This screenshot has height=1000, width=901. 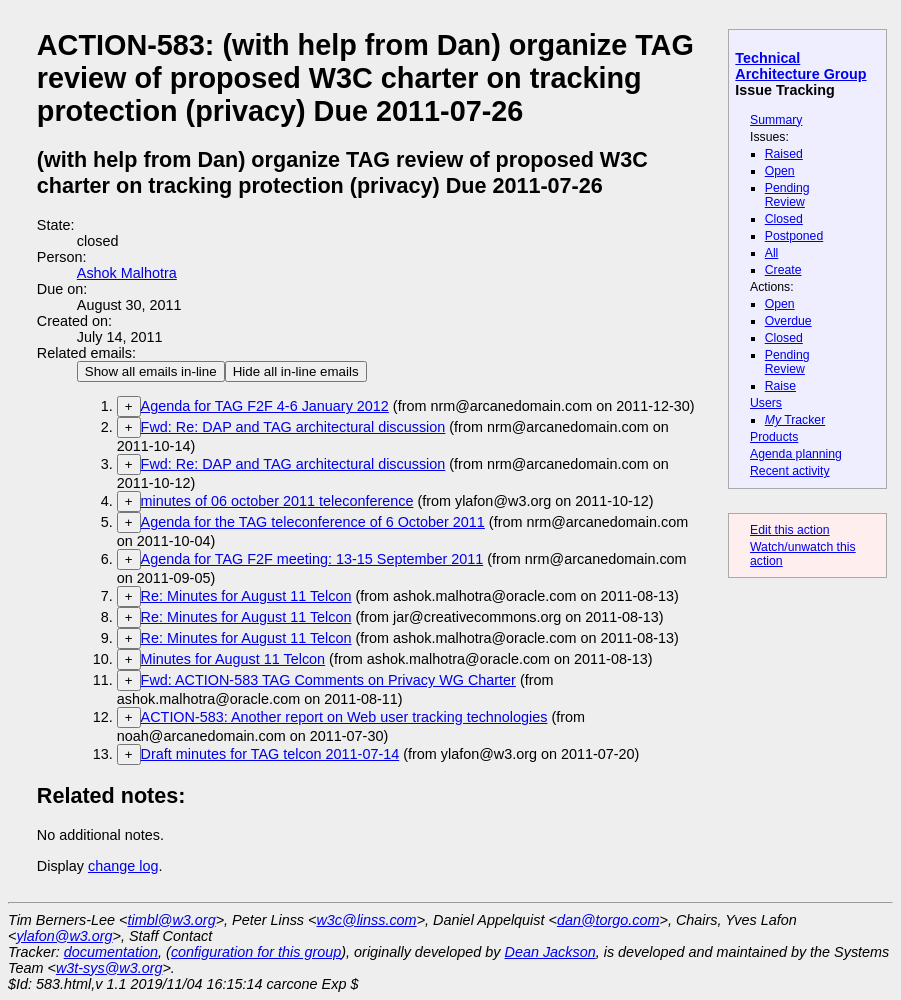 I want to click on Ashok Malhotra, so click(x=127, y=273).